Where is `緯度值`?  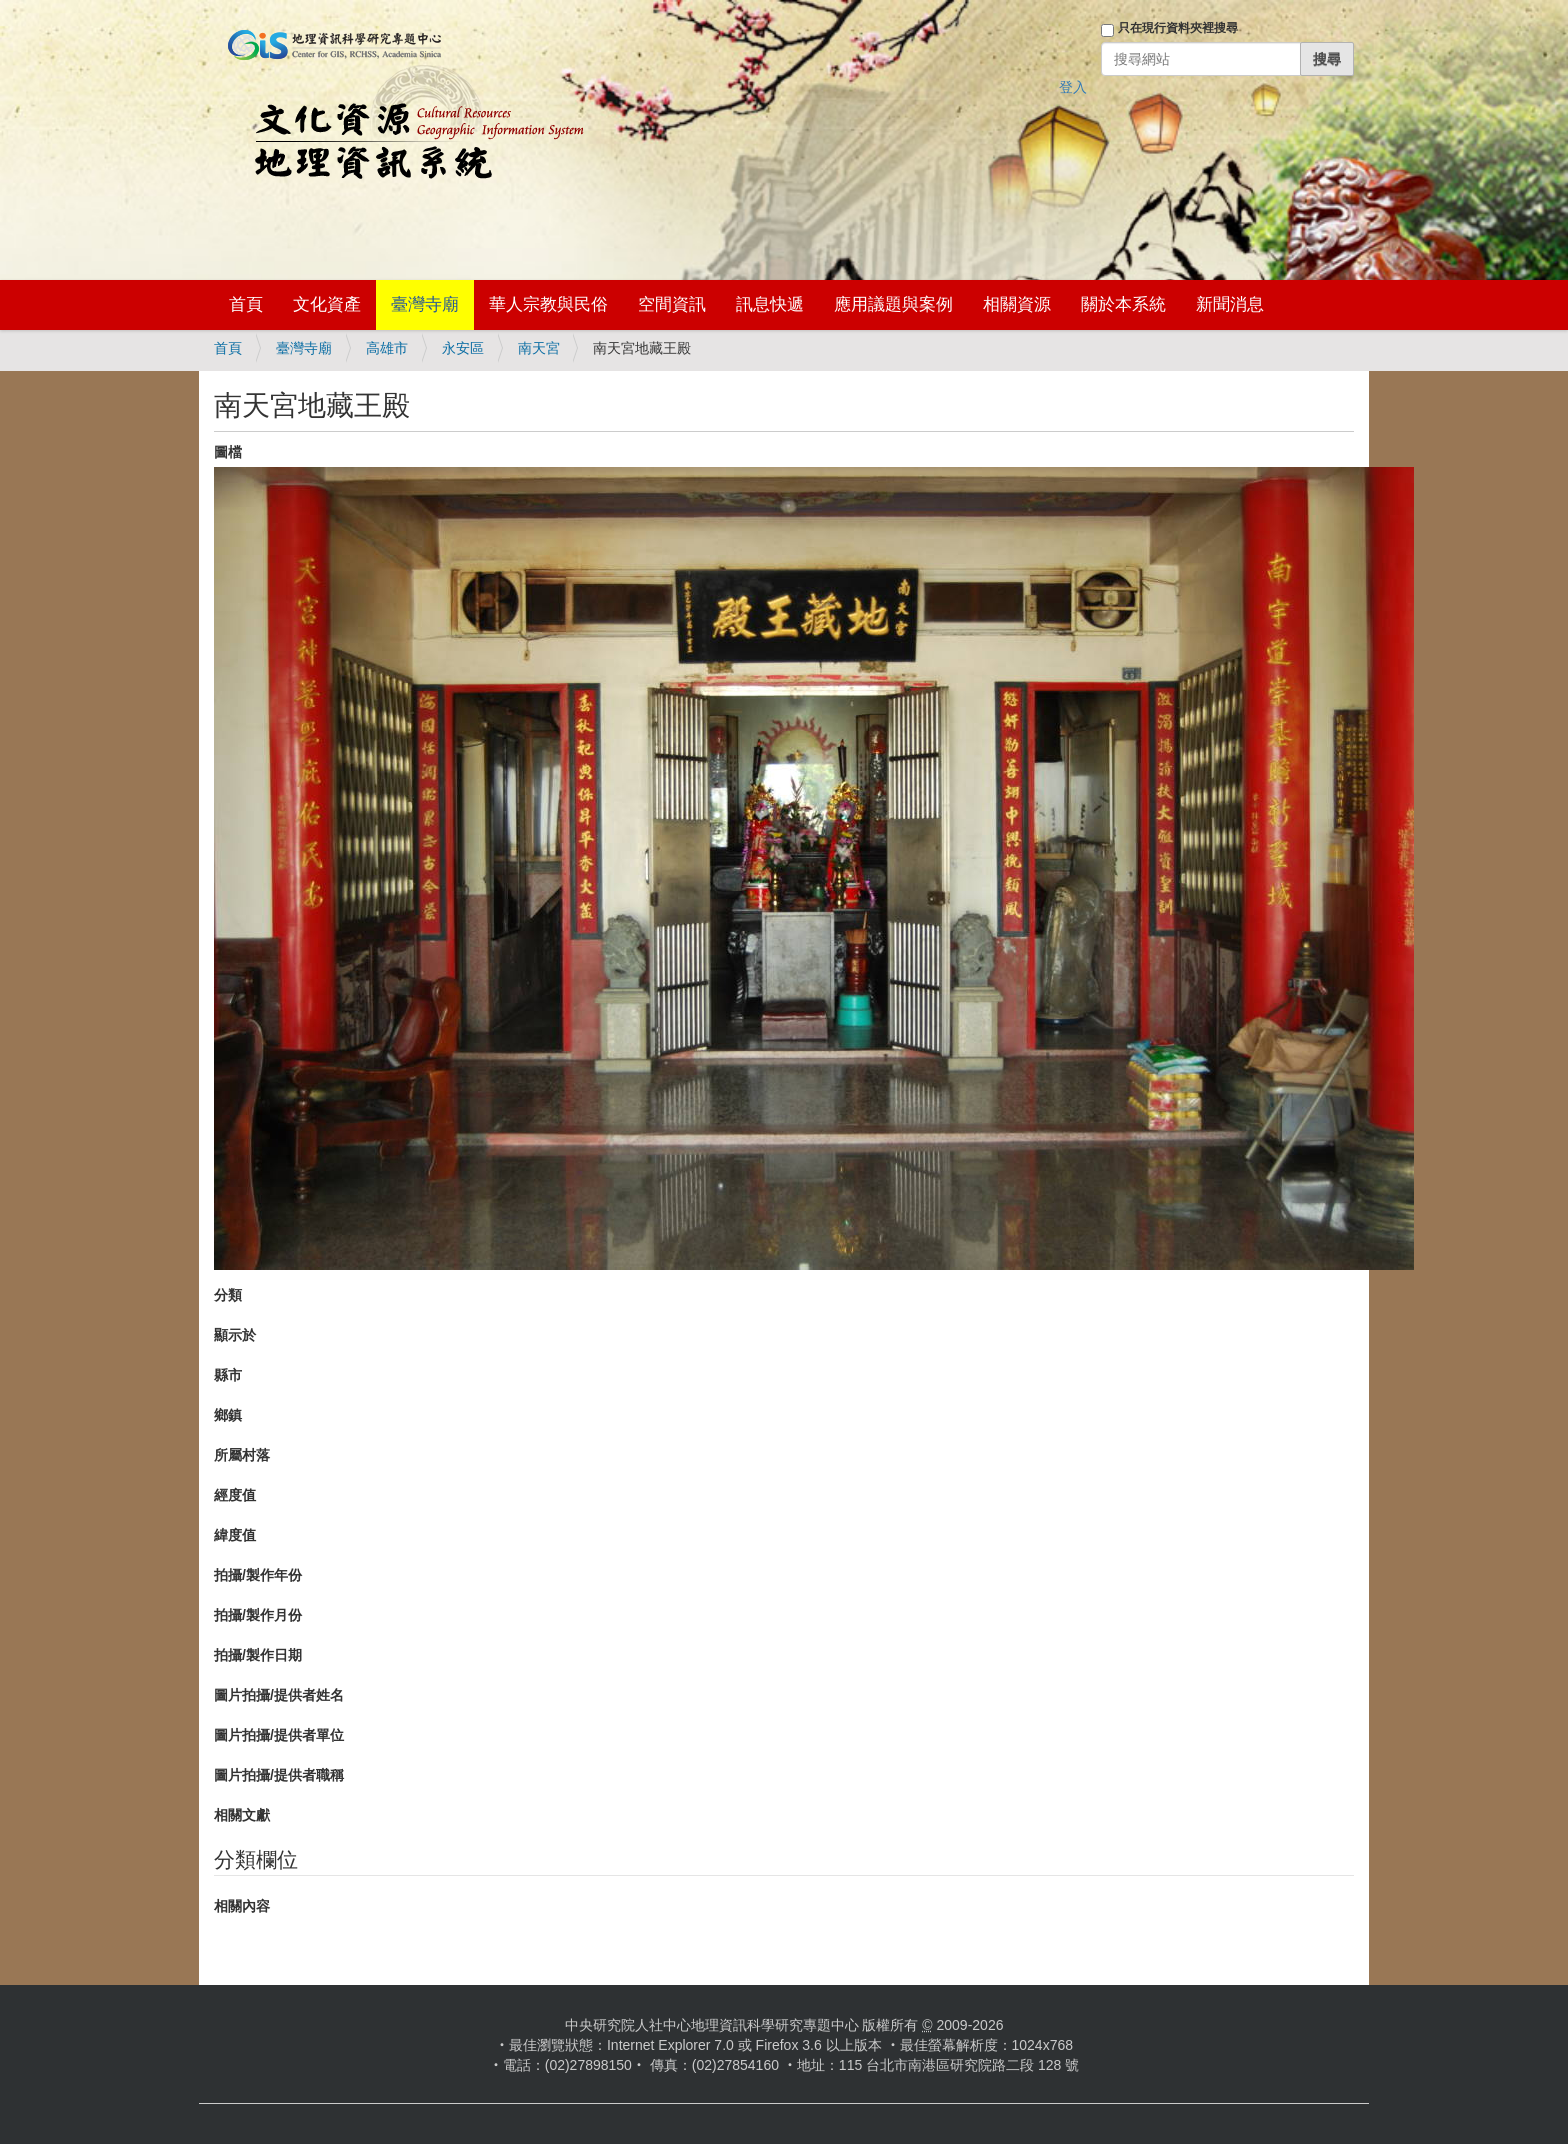 緯度值 is located at coordinates (235, 1535).